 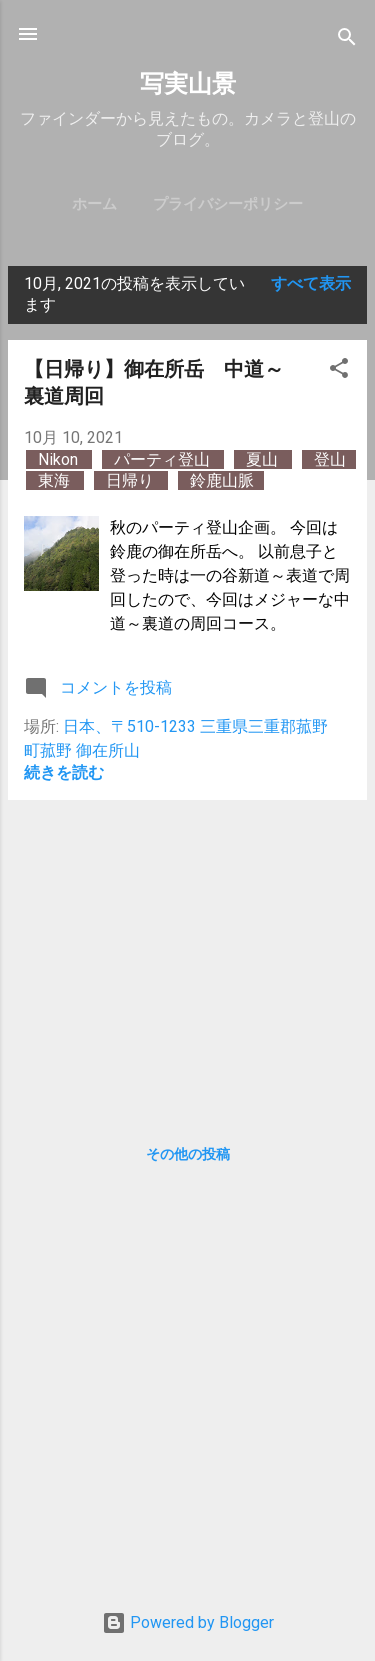 What do you see at coordinates (188, 84) in the screenshot?
I see `写実山景` at bounding box center [188, 84].